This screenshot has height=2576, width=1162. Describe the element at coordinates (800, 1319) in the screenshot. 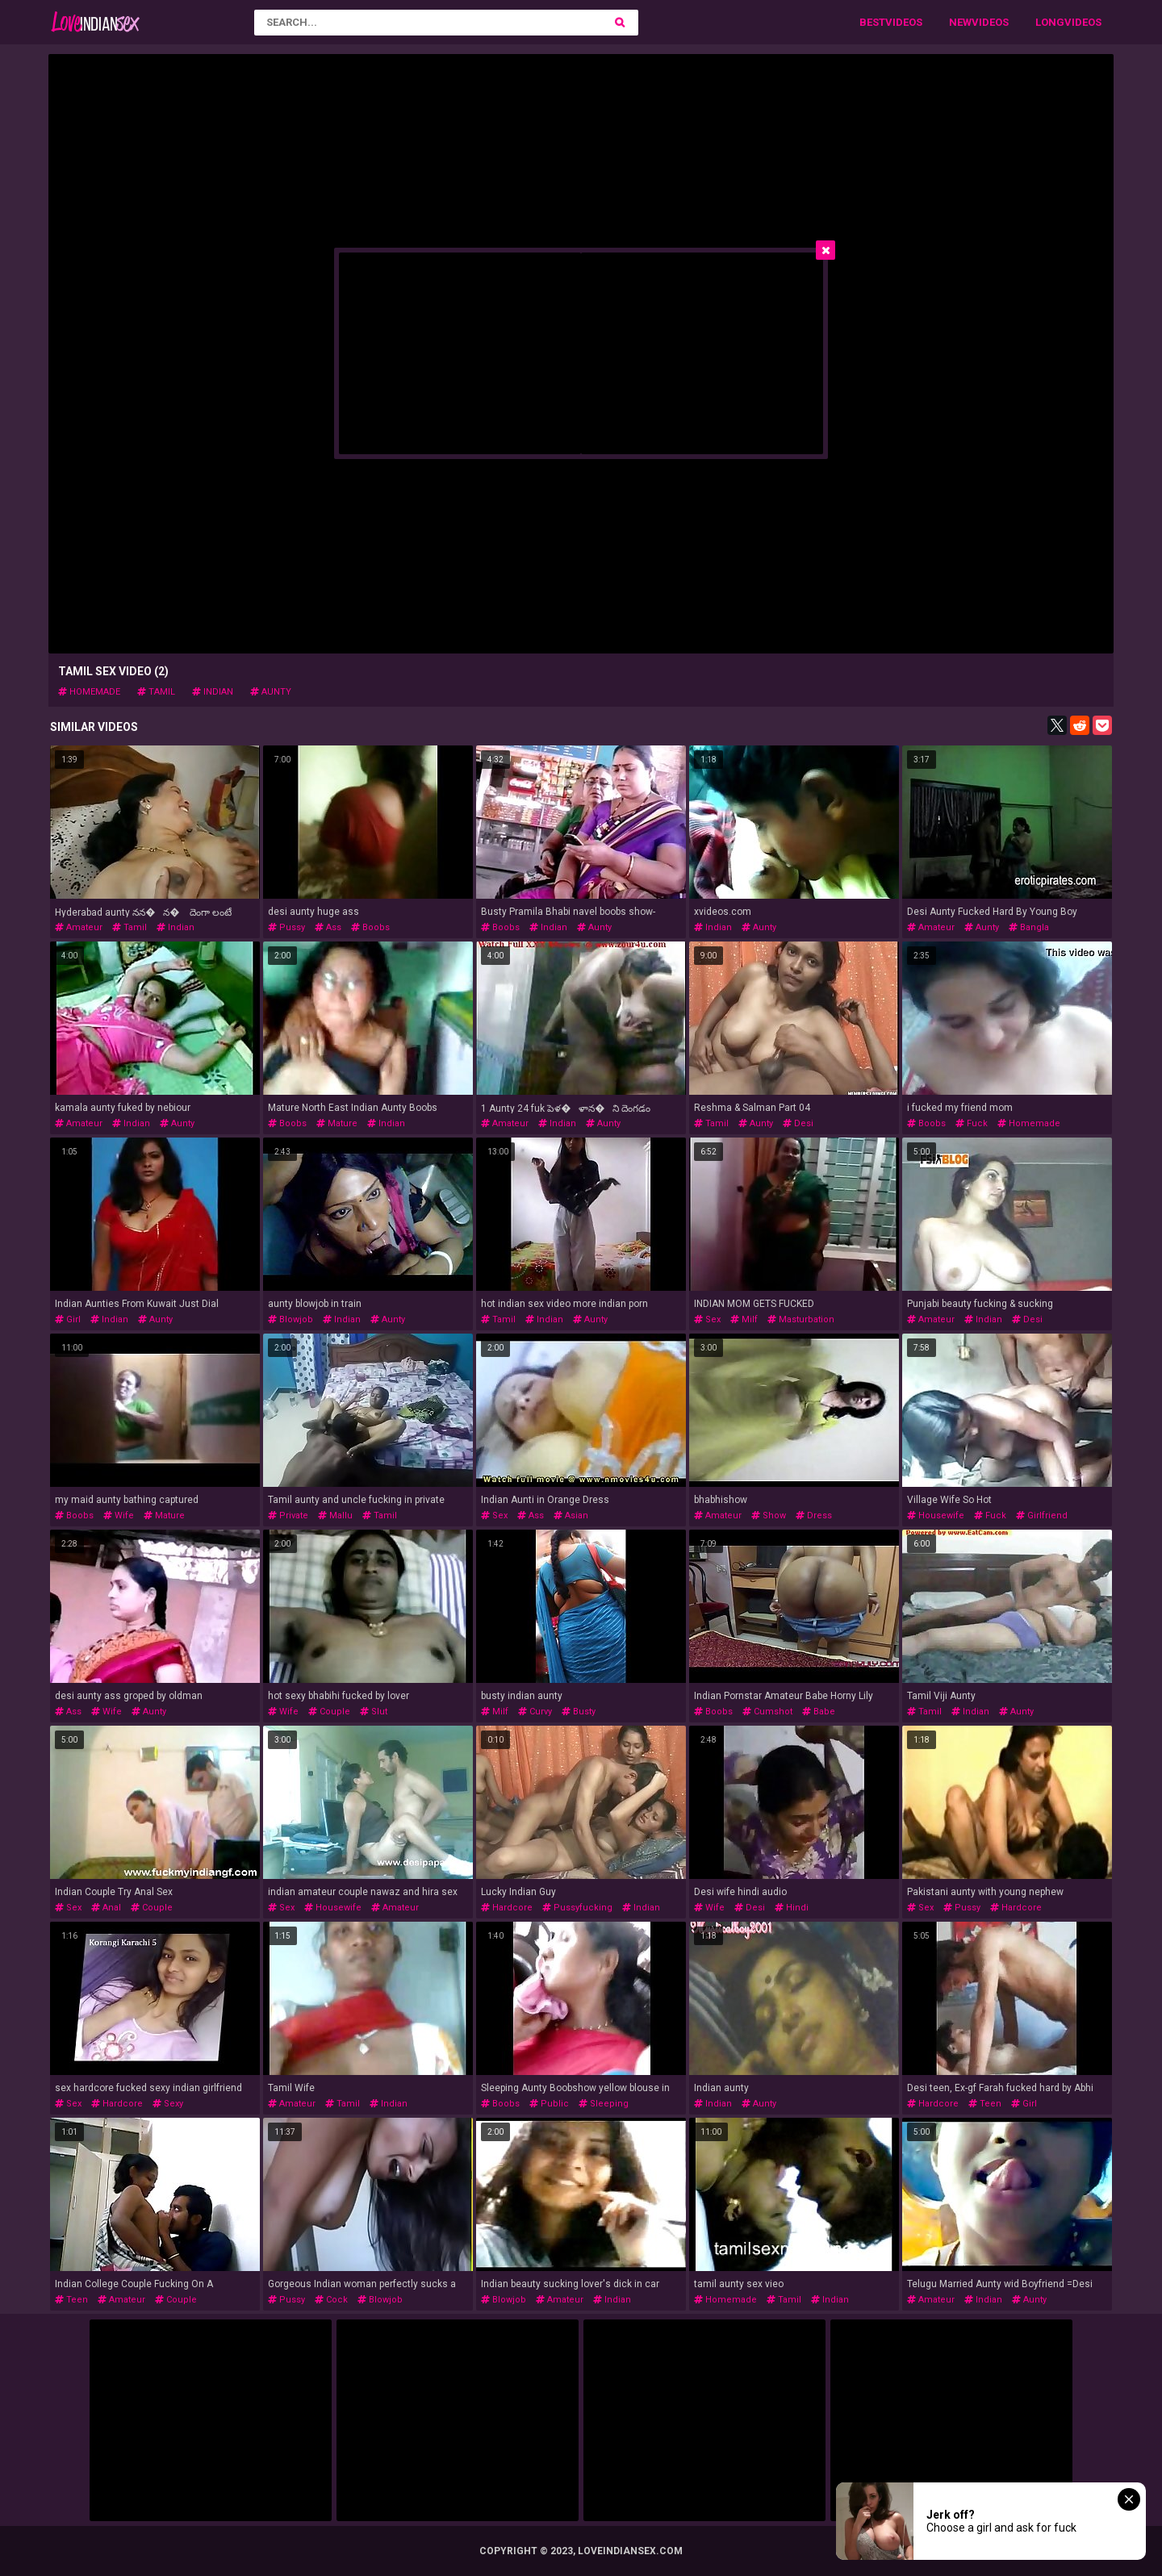

I see `masturbation` at that location.